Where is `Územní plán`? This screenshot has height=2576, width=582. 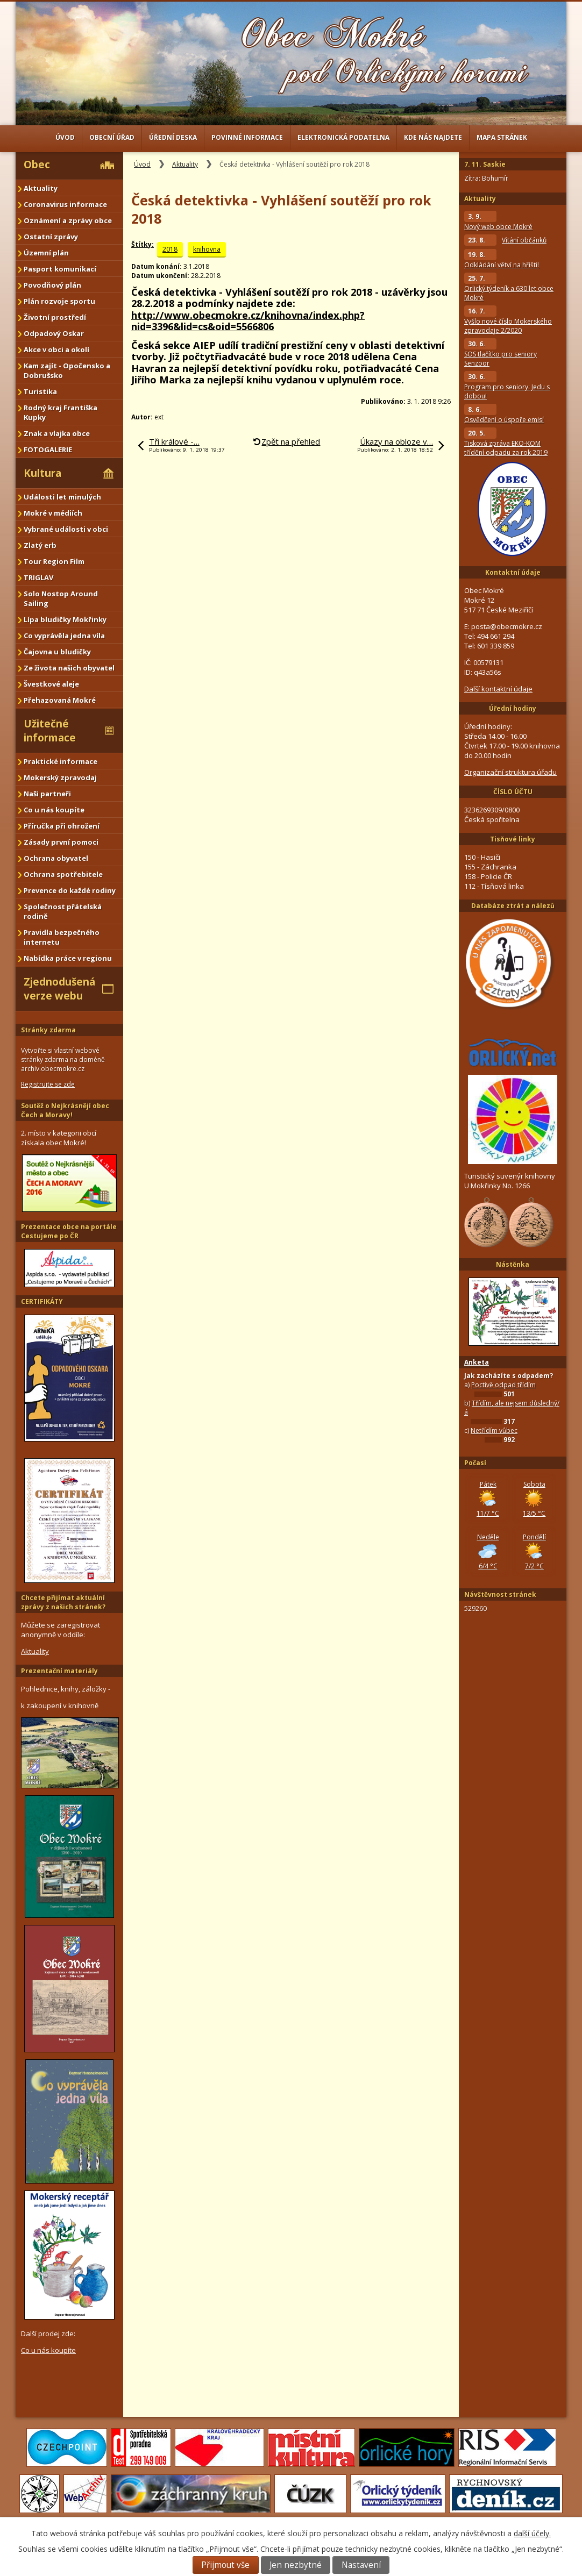
Územní plán is located at coordinates (46, 253).